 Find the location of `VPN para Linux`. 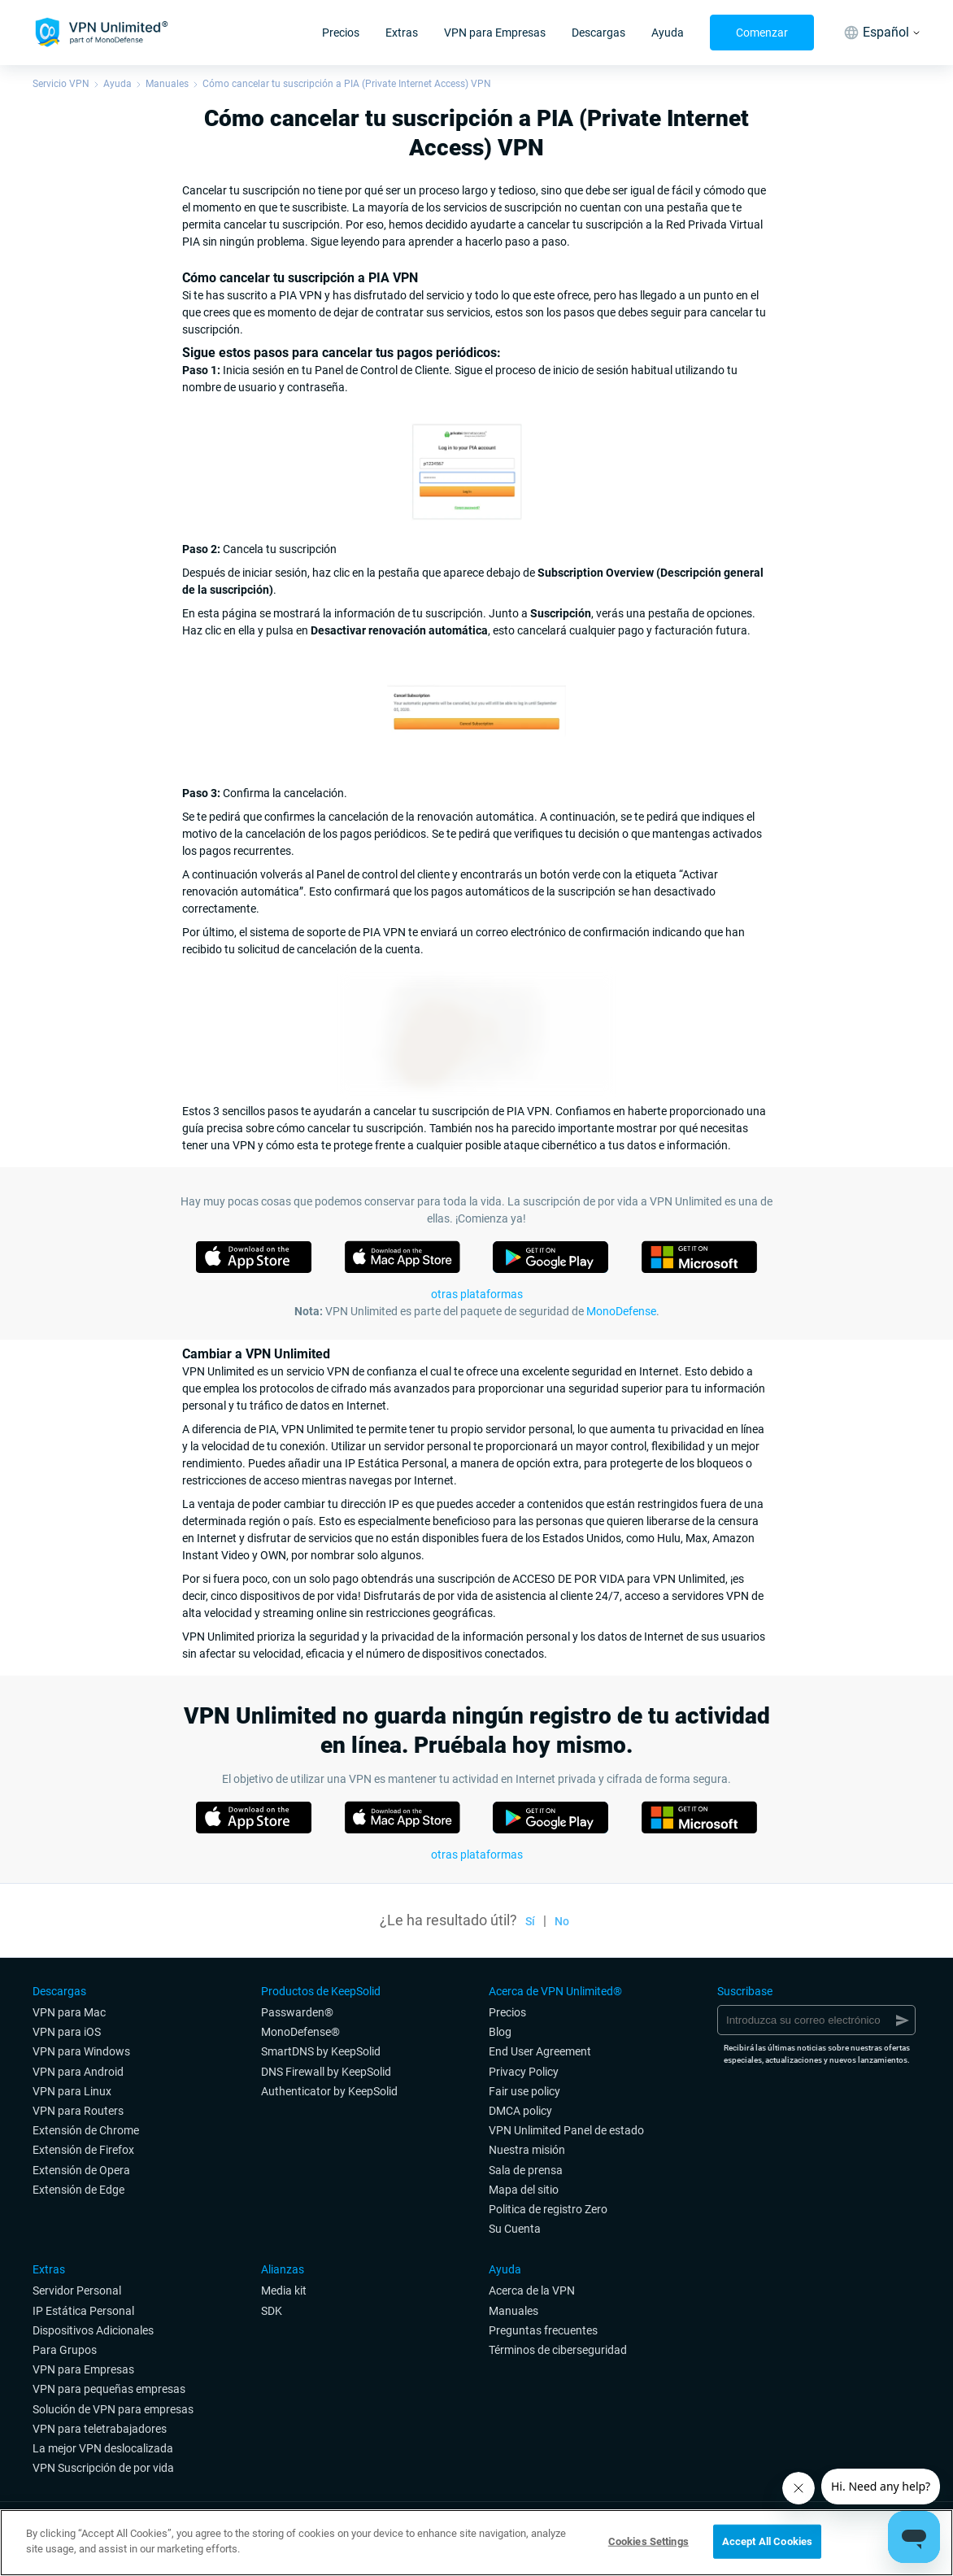

VPN para Linux is located at coordinates (72, 2091).